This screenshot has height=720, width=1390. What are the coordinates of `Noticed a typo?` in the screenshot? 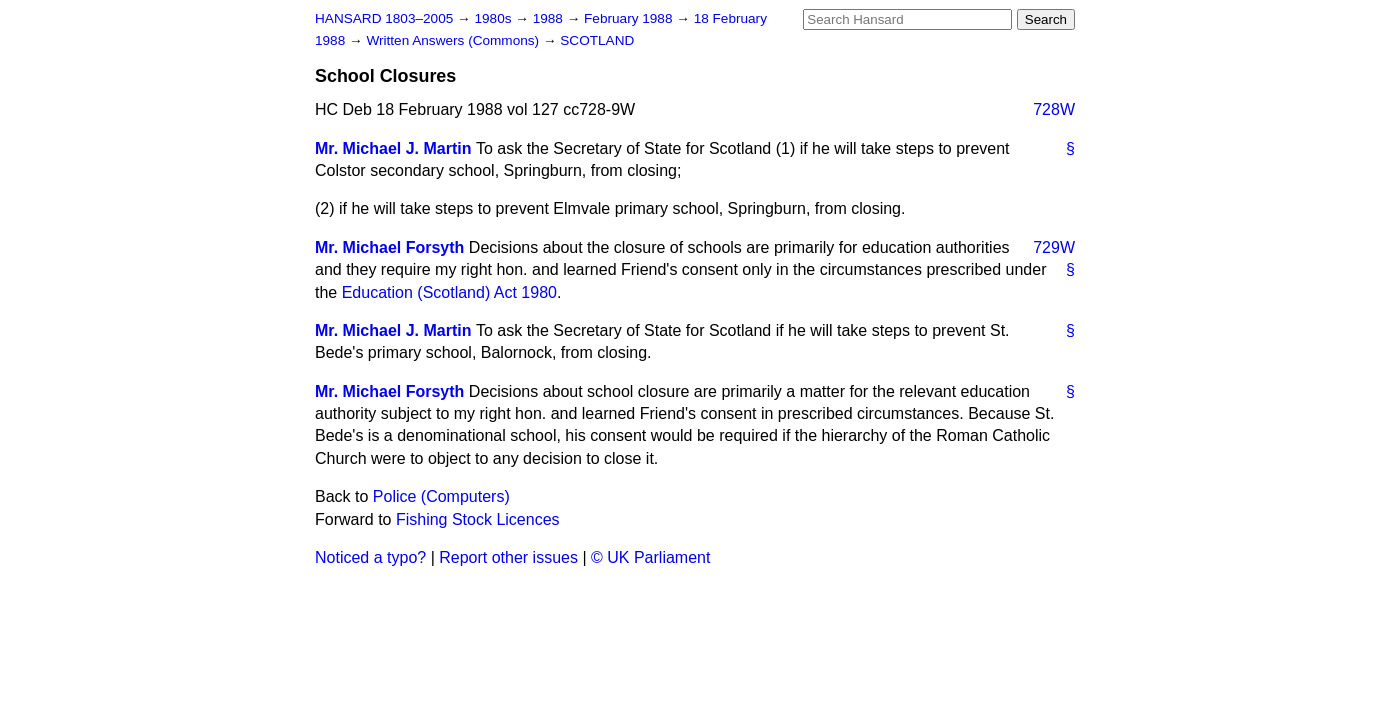 It's located at (370, 557).